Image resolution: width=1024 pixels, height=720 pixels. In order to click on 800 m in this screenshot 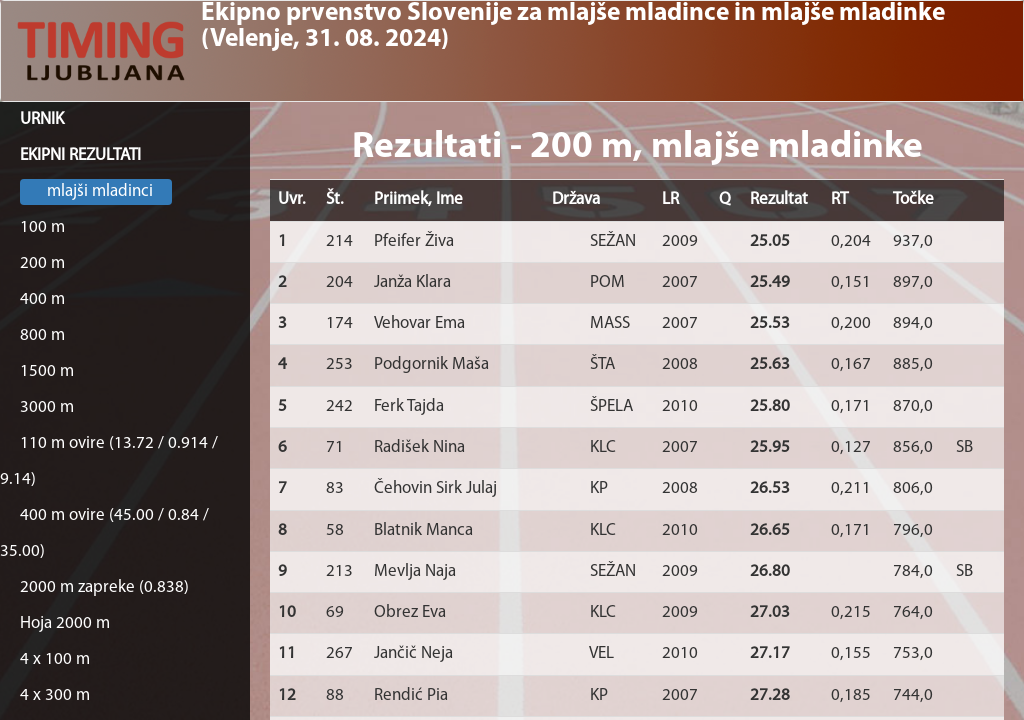, I will do `click(42, 335)`.